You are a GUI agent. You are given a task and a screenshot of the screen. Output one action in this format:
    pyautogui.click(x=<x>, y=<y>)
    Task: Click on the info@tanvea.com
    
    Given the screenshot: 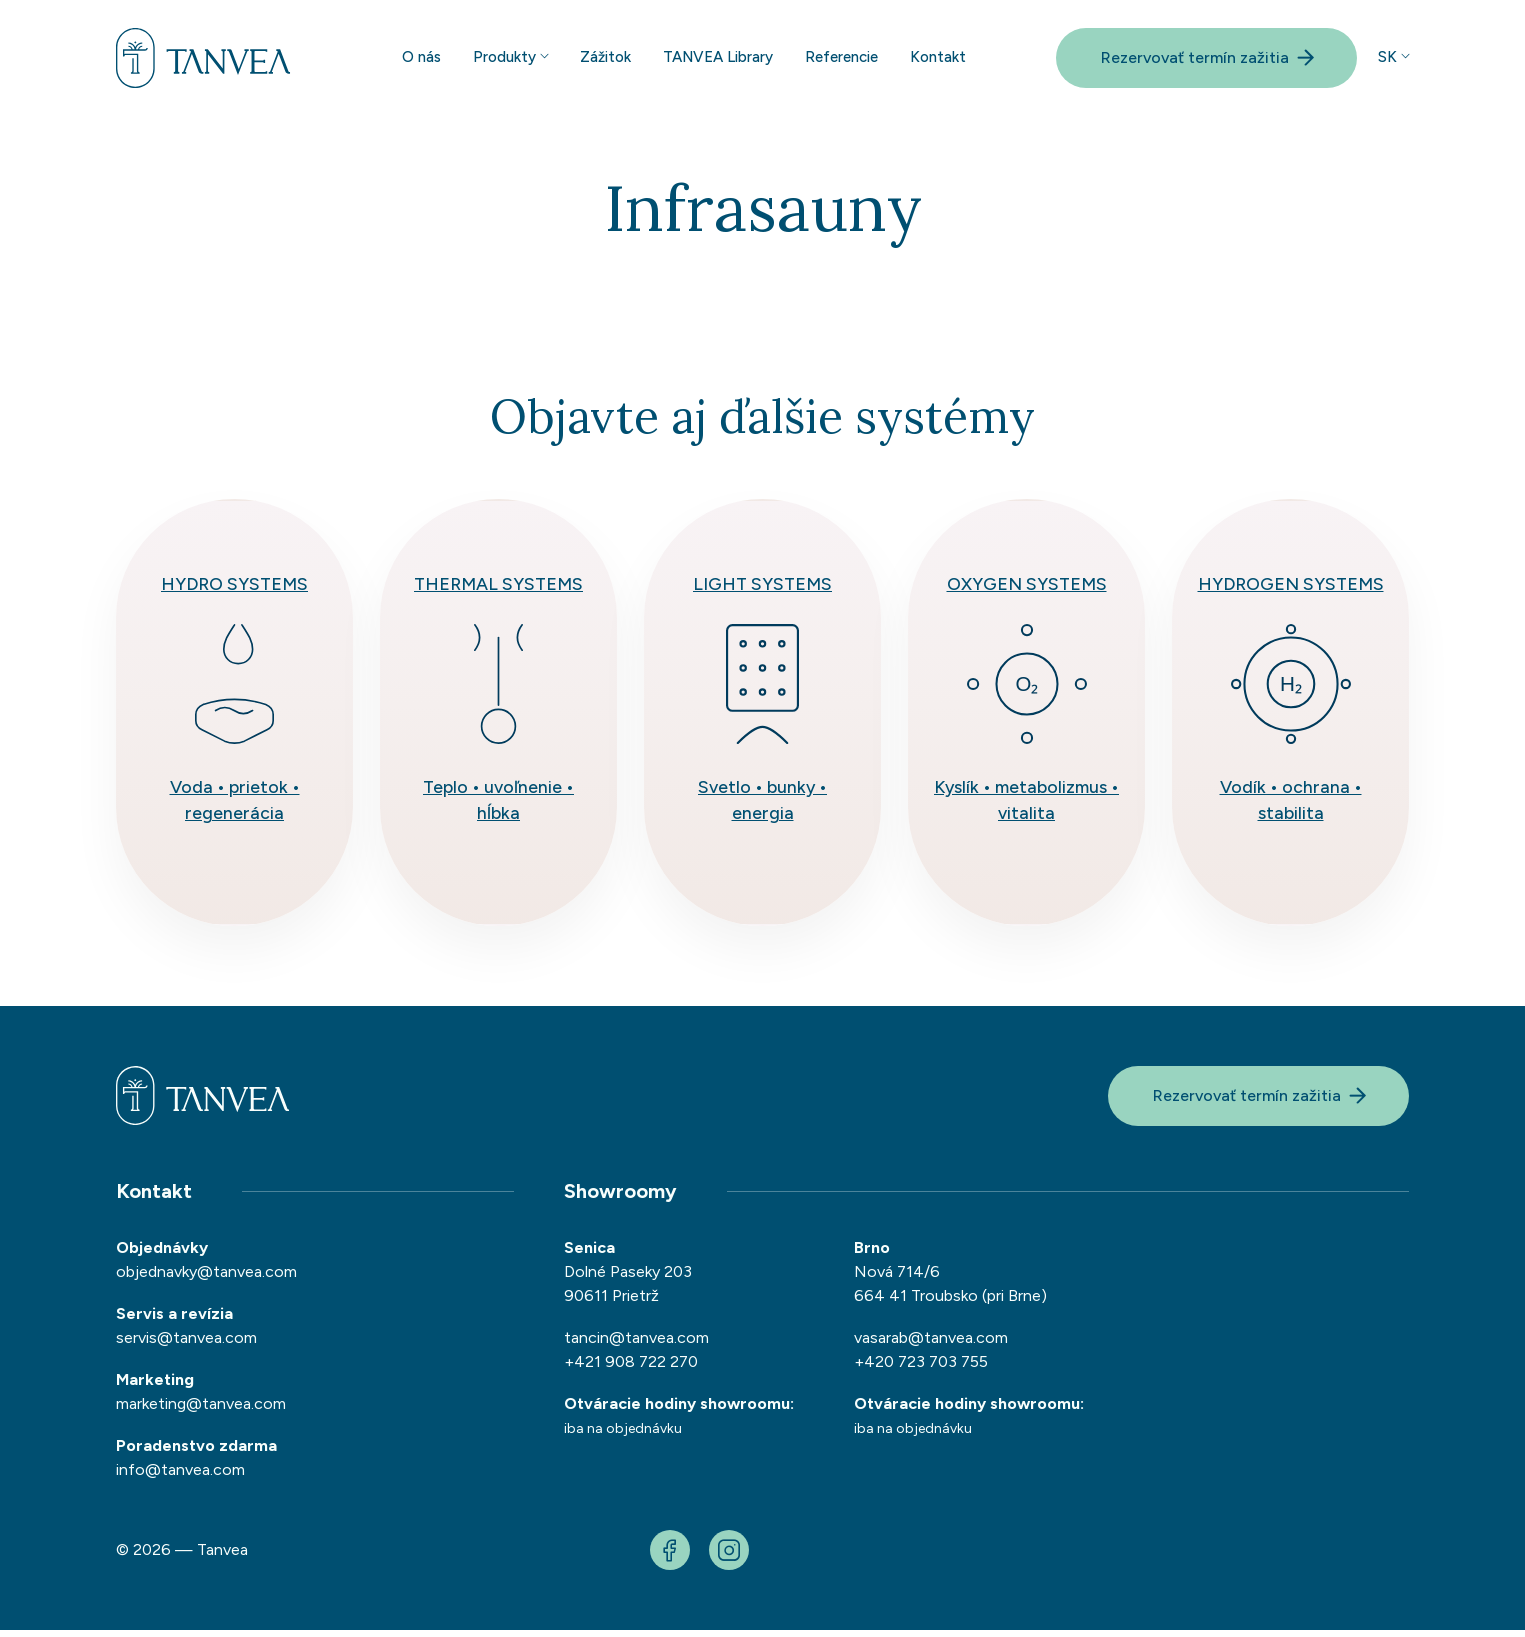 What is the action you would take?
    pyautogui.click(x=180, y=1476)
    